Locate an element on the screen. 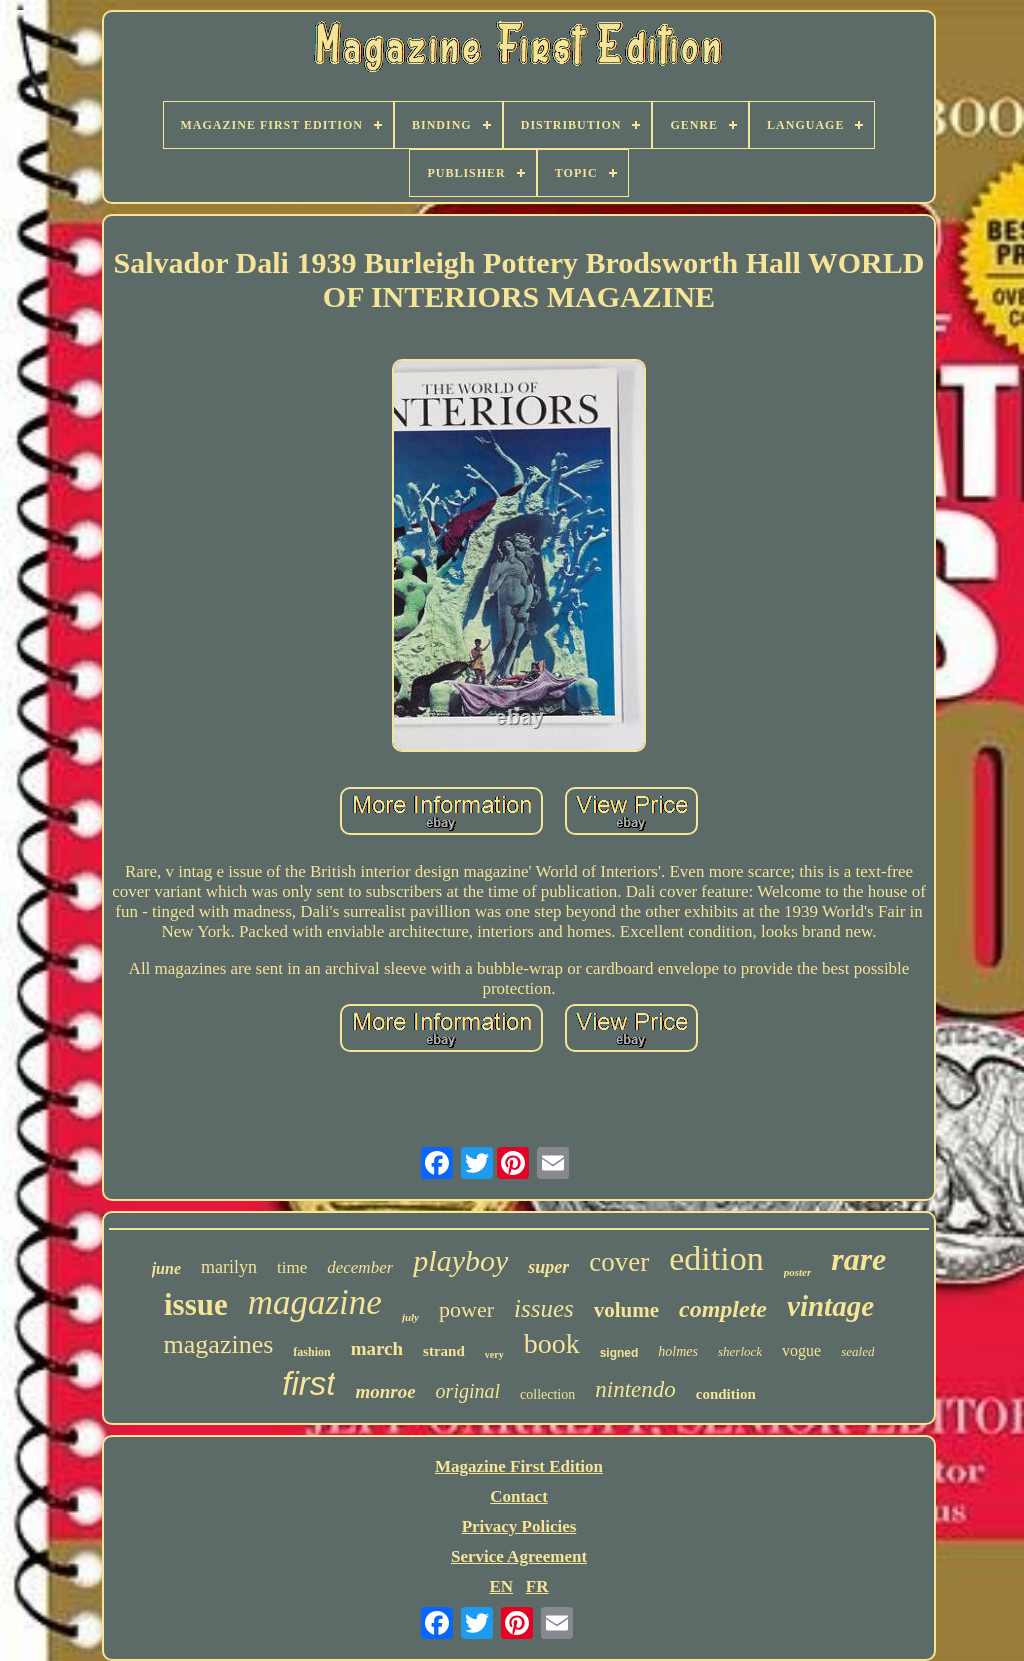  playboy is located at coordinates (460, 1260).